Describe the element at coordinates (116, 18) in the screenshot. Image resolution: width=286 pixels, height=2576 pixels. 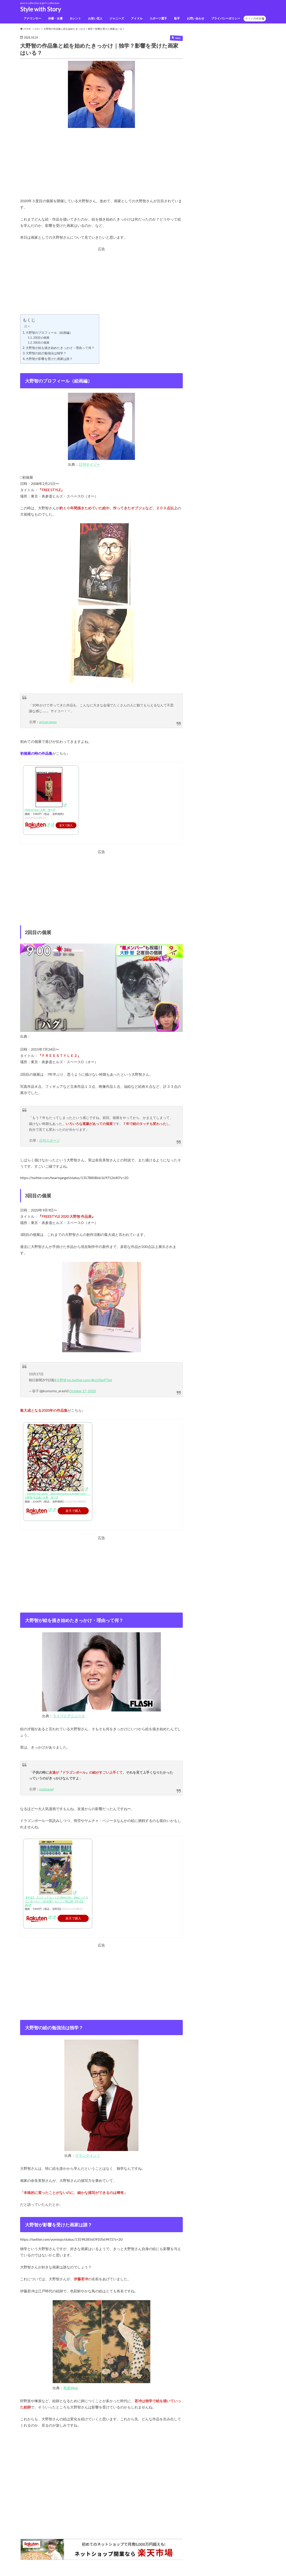
I see `ジャニーズ` at that location.